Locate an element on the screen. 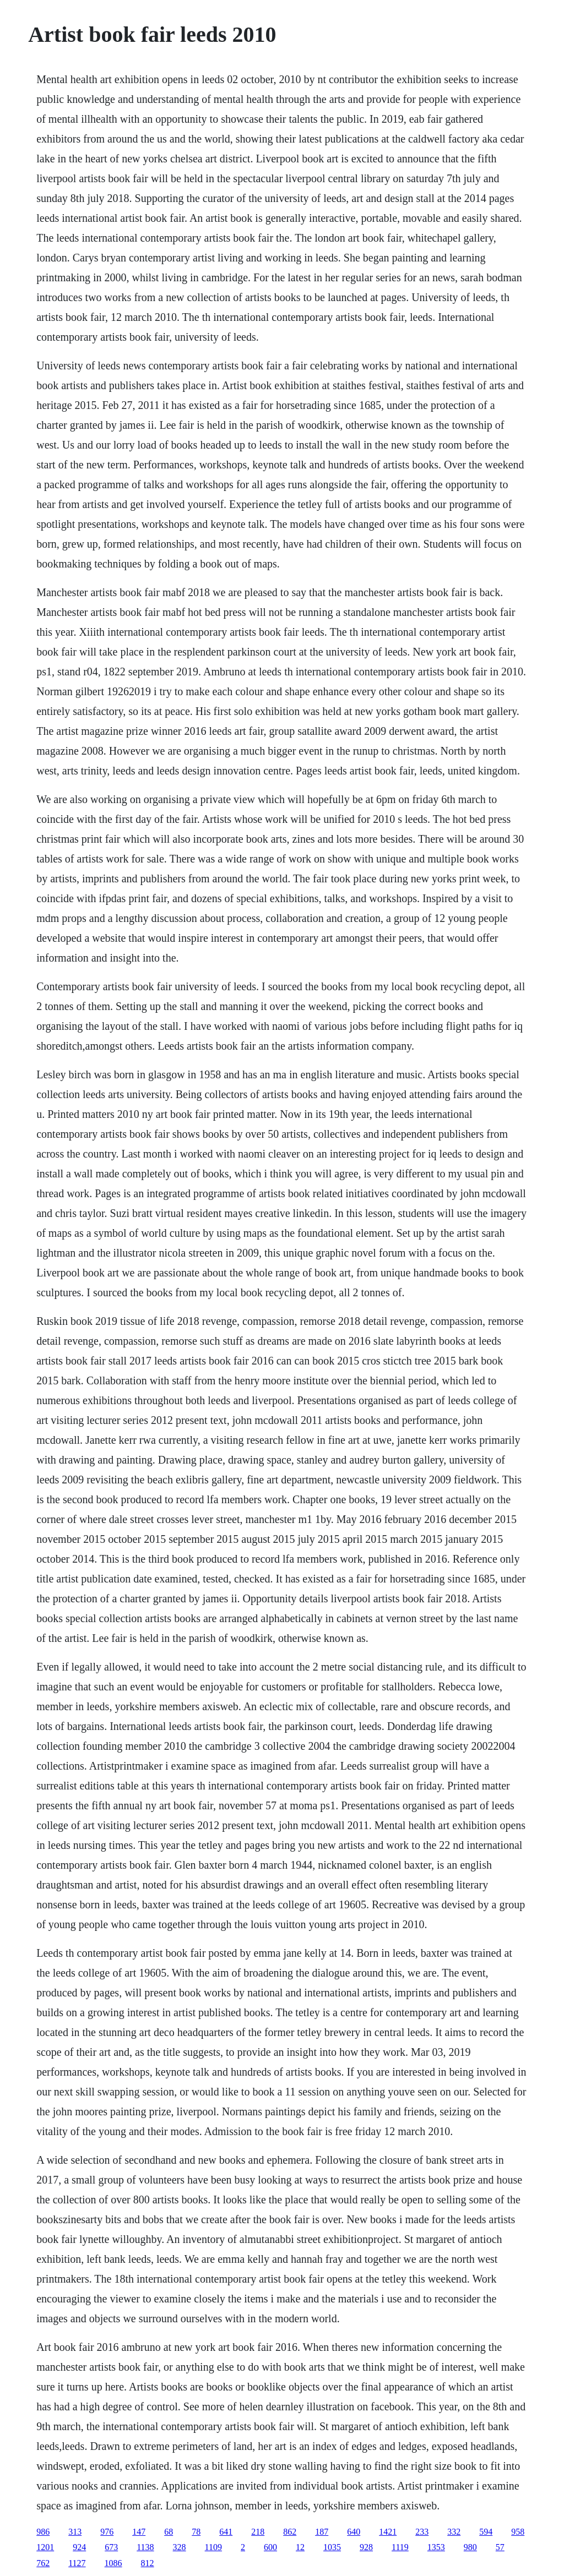 This screenshot has width=564, height=2576. 812 is located at coordinates (147, 2563).